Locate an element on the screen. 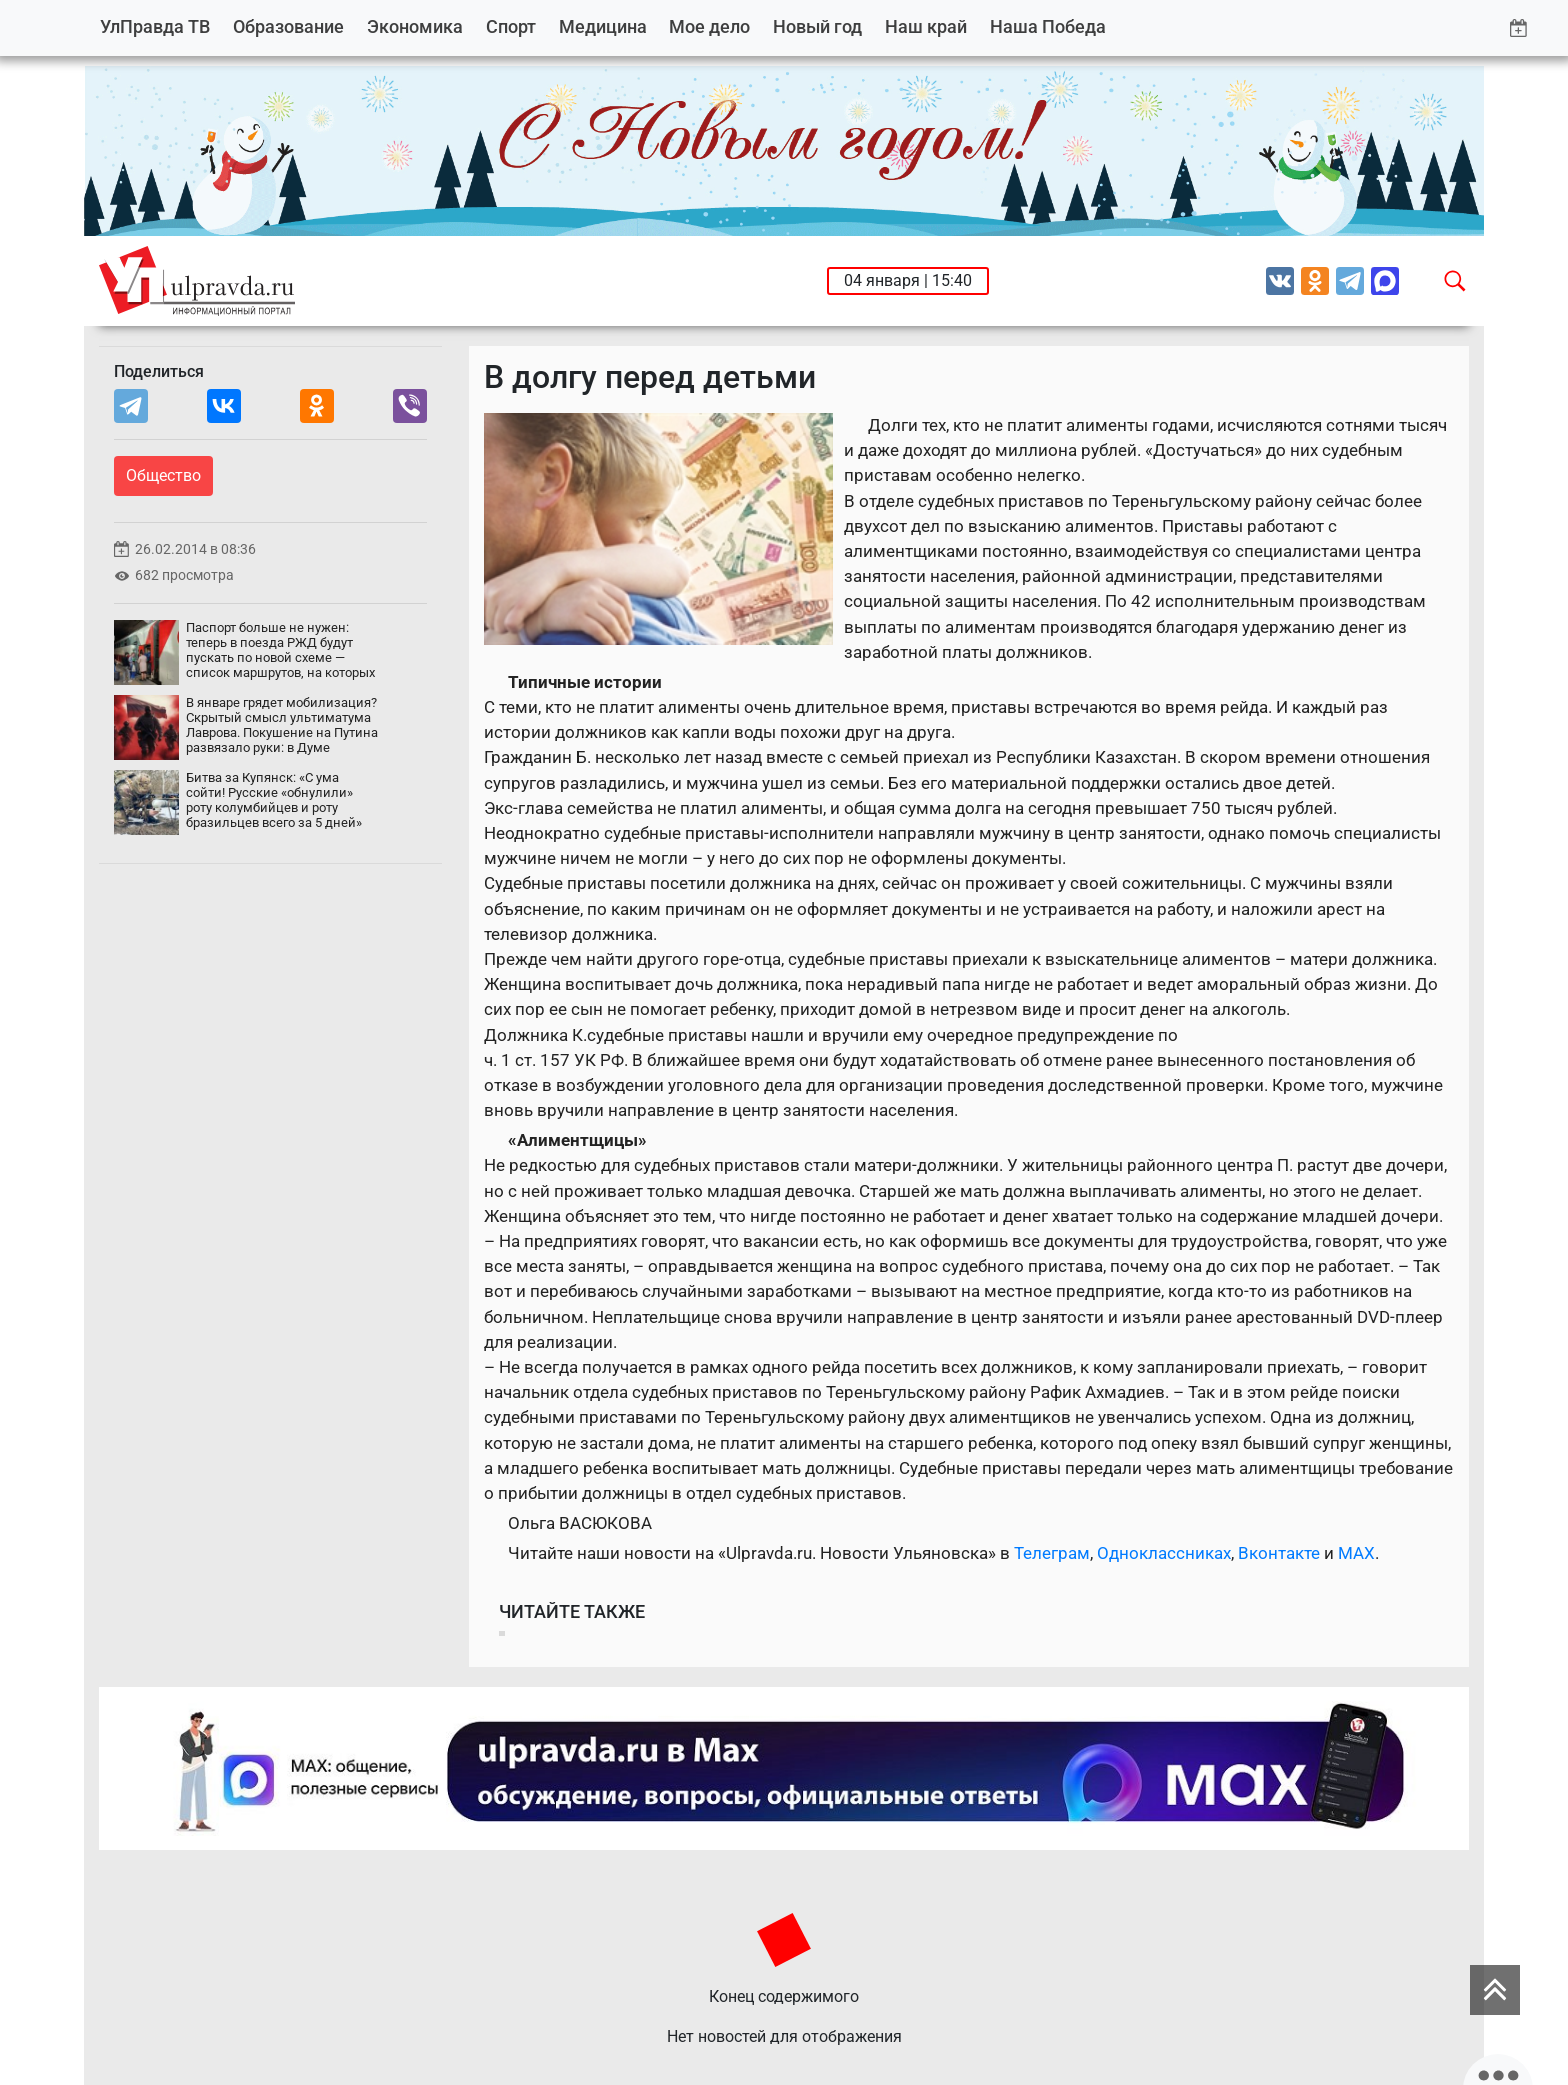 The width and height of the screenshot is (1568, 2085). Общество is located at coordinates (163, 475).